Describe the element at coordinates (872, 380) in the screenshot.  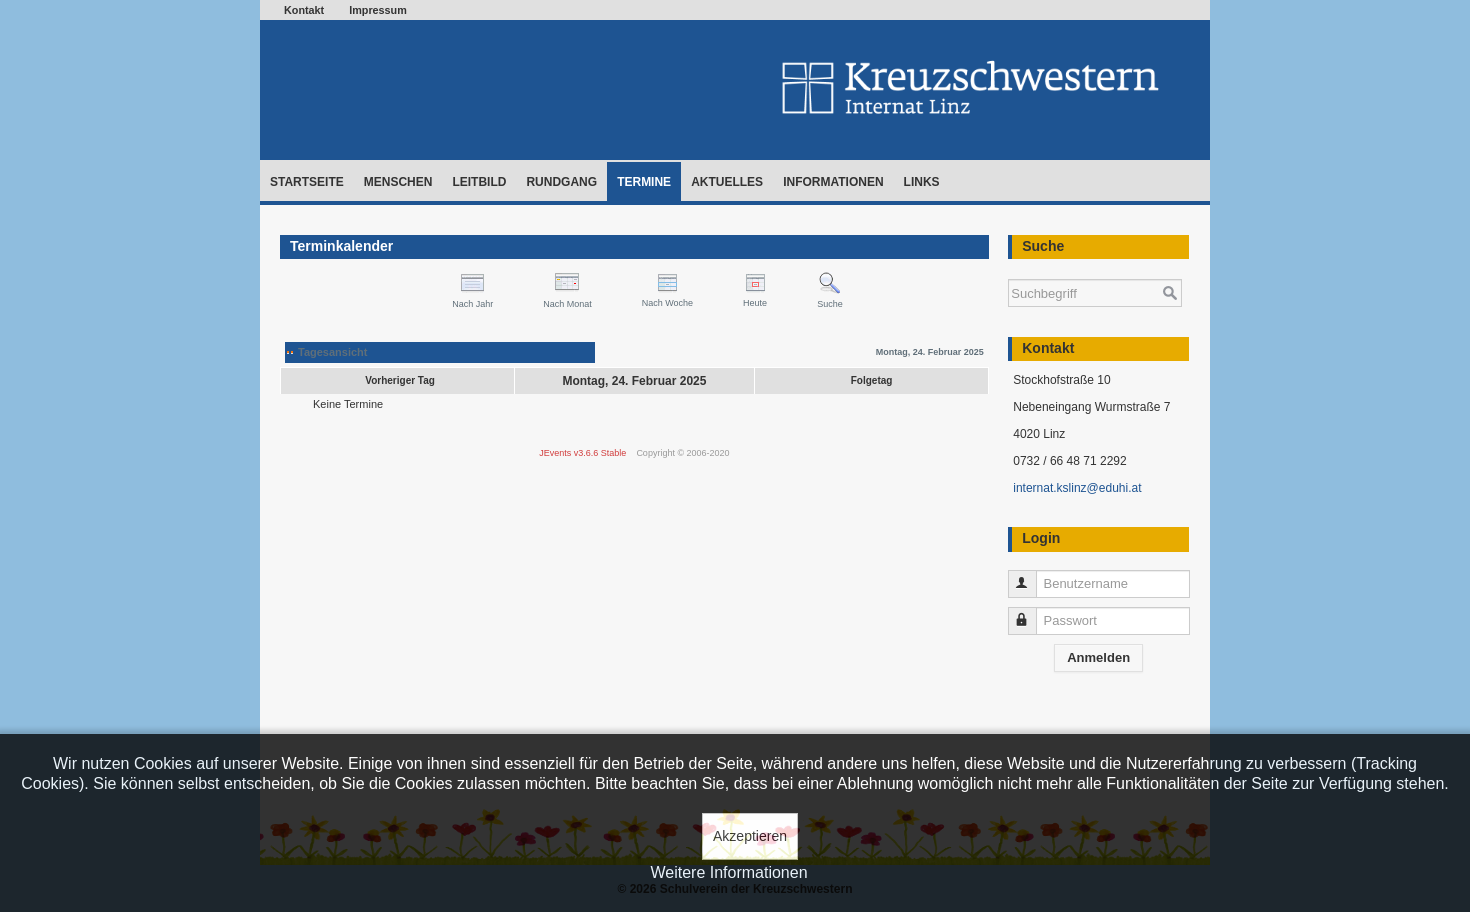
I see `Folgetag` at that location.